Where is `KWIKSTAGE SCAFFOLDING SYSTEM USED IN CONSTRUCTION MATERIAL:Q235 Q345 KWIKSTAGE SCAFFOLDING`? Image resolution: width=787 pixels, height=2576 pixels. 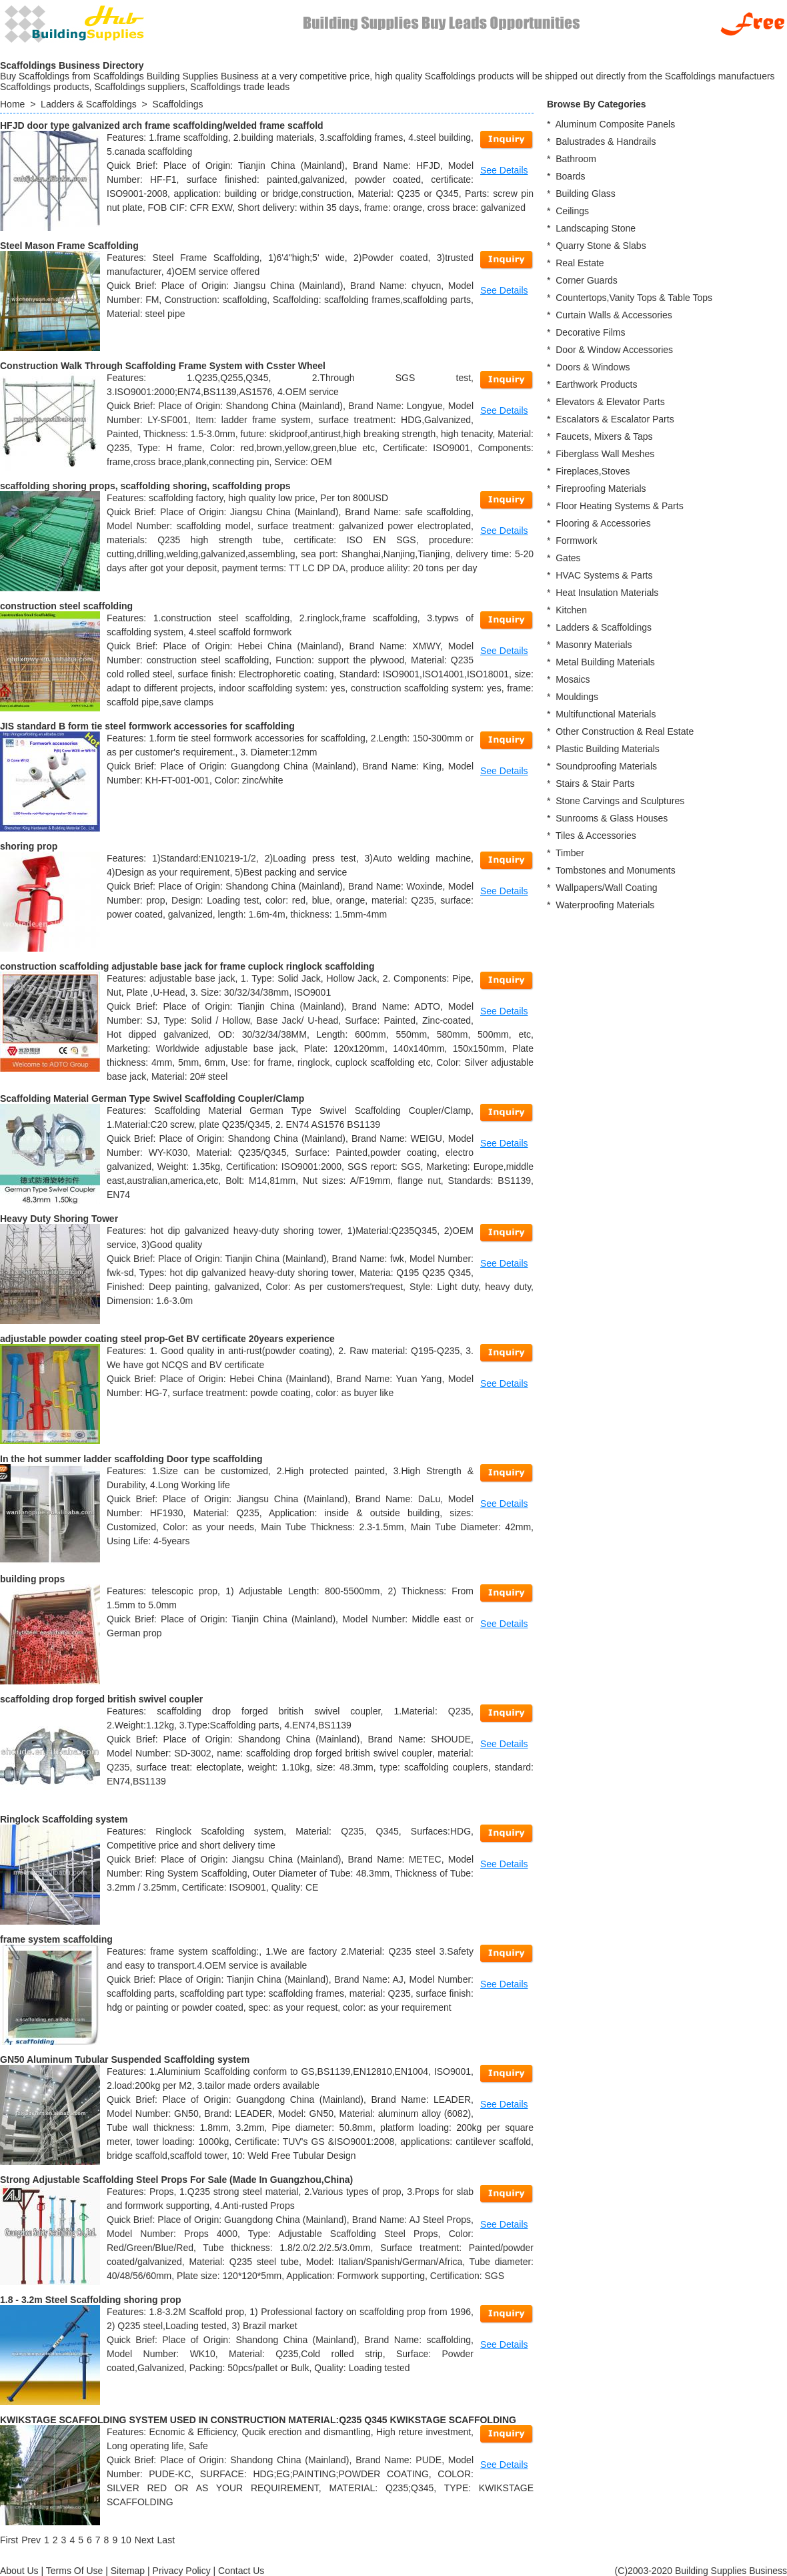 KWIKSTAGE SCAFFOLDING SYSTEM USED IN CONSTRUCTION MATERIAL:Q235 Q345 KWIKSTAGE SCAFFOLDING is located at coordinates (258, 2419).